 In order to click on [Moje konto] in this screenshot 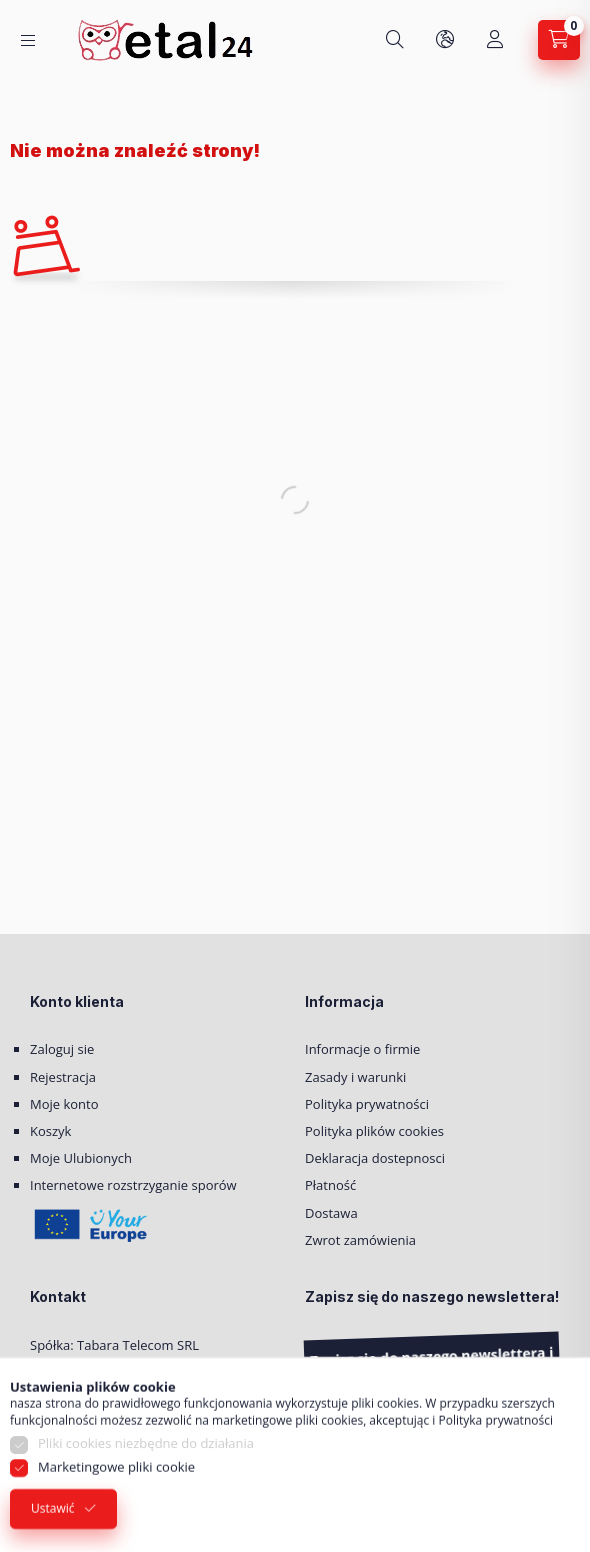, I will do `click(495, 40)`.